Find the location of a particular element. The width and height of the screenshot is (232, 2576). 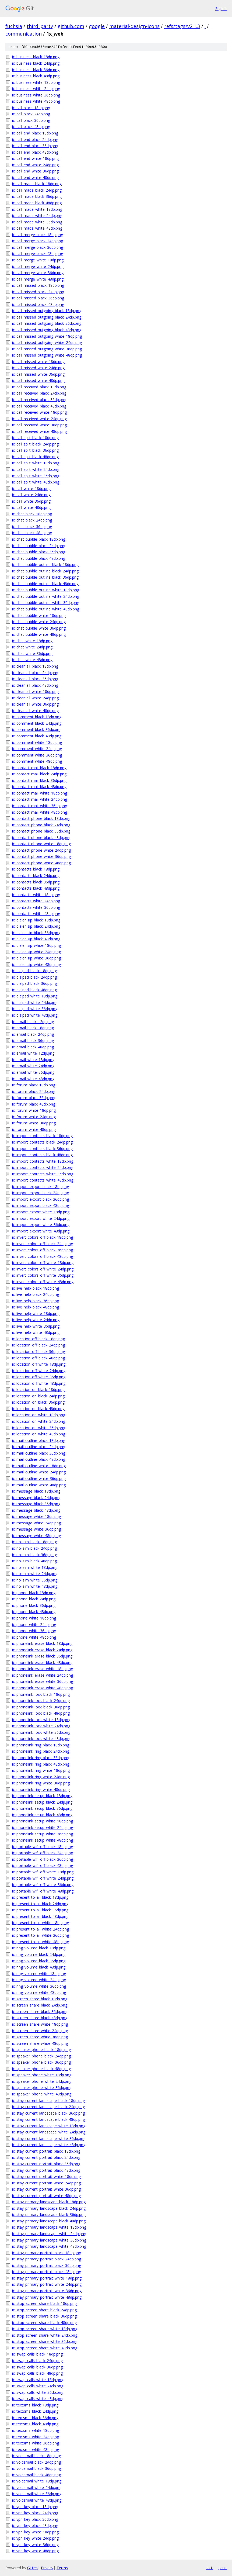

ic_portable_wifi_off_white_18dp.png is located at coordinates (42, 1871).